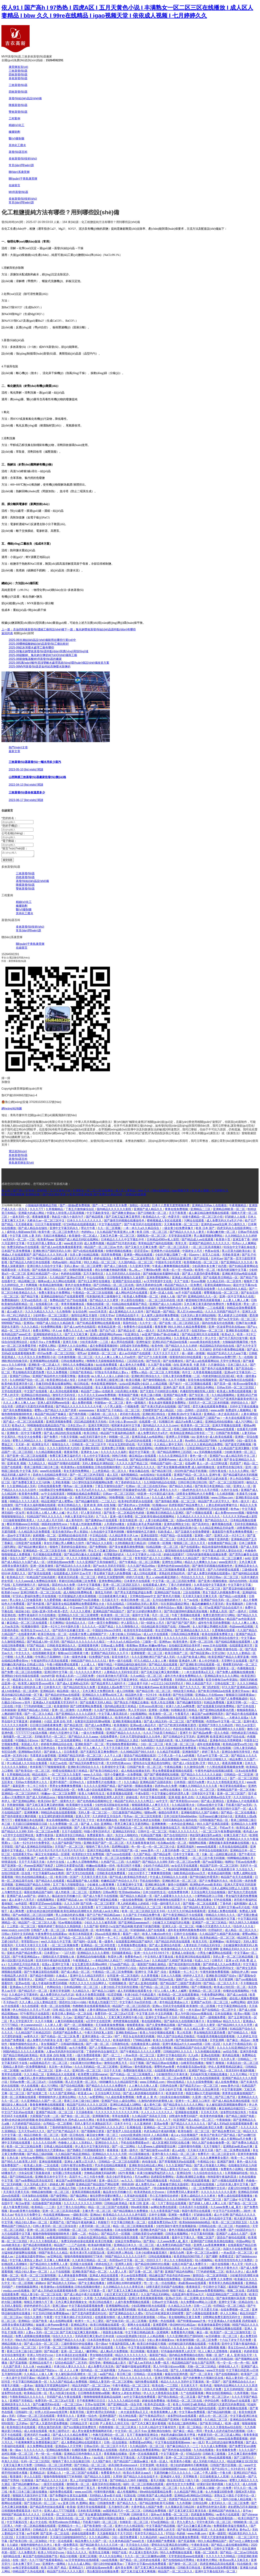 This screenshot has width=260, height=2576. I want to click on 亚洲国产精品无码久久久不卡, so click(110, 1654).